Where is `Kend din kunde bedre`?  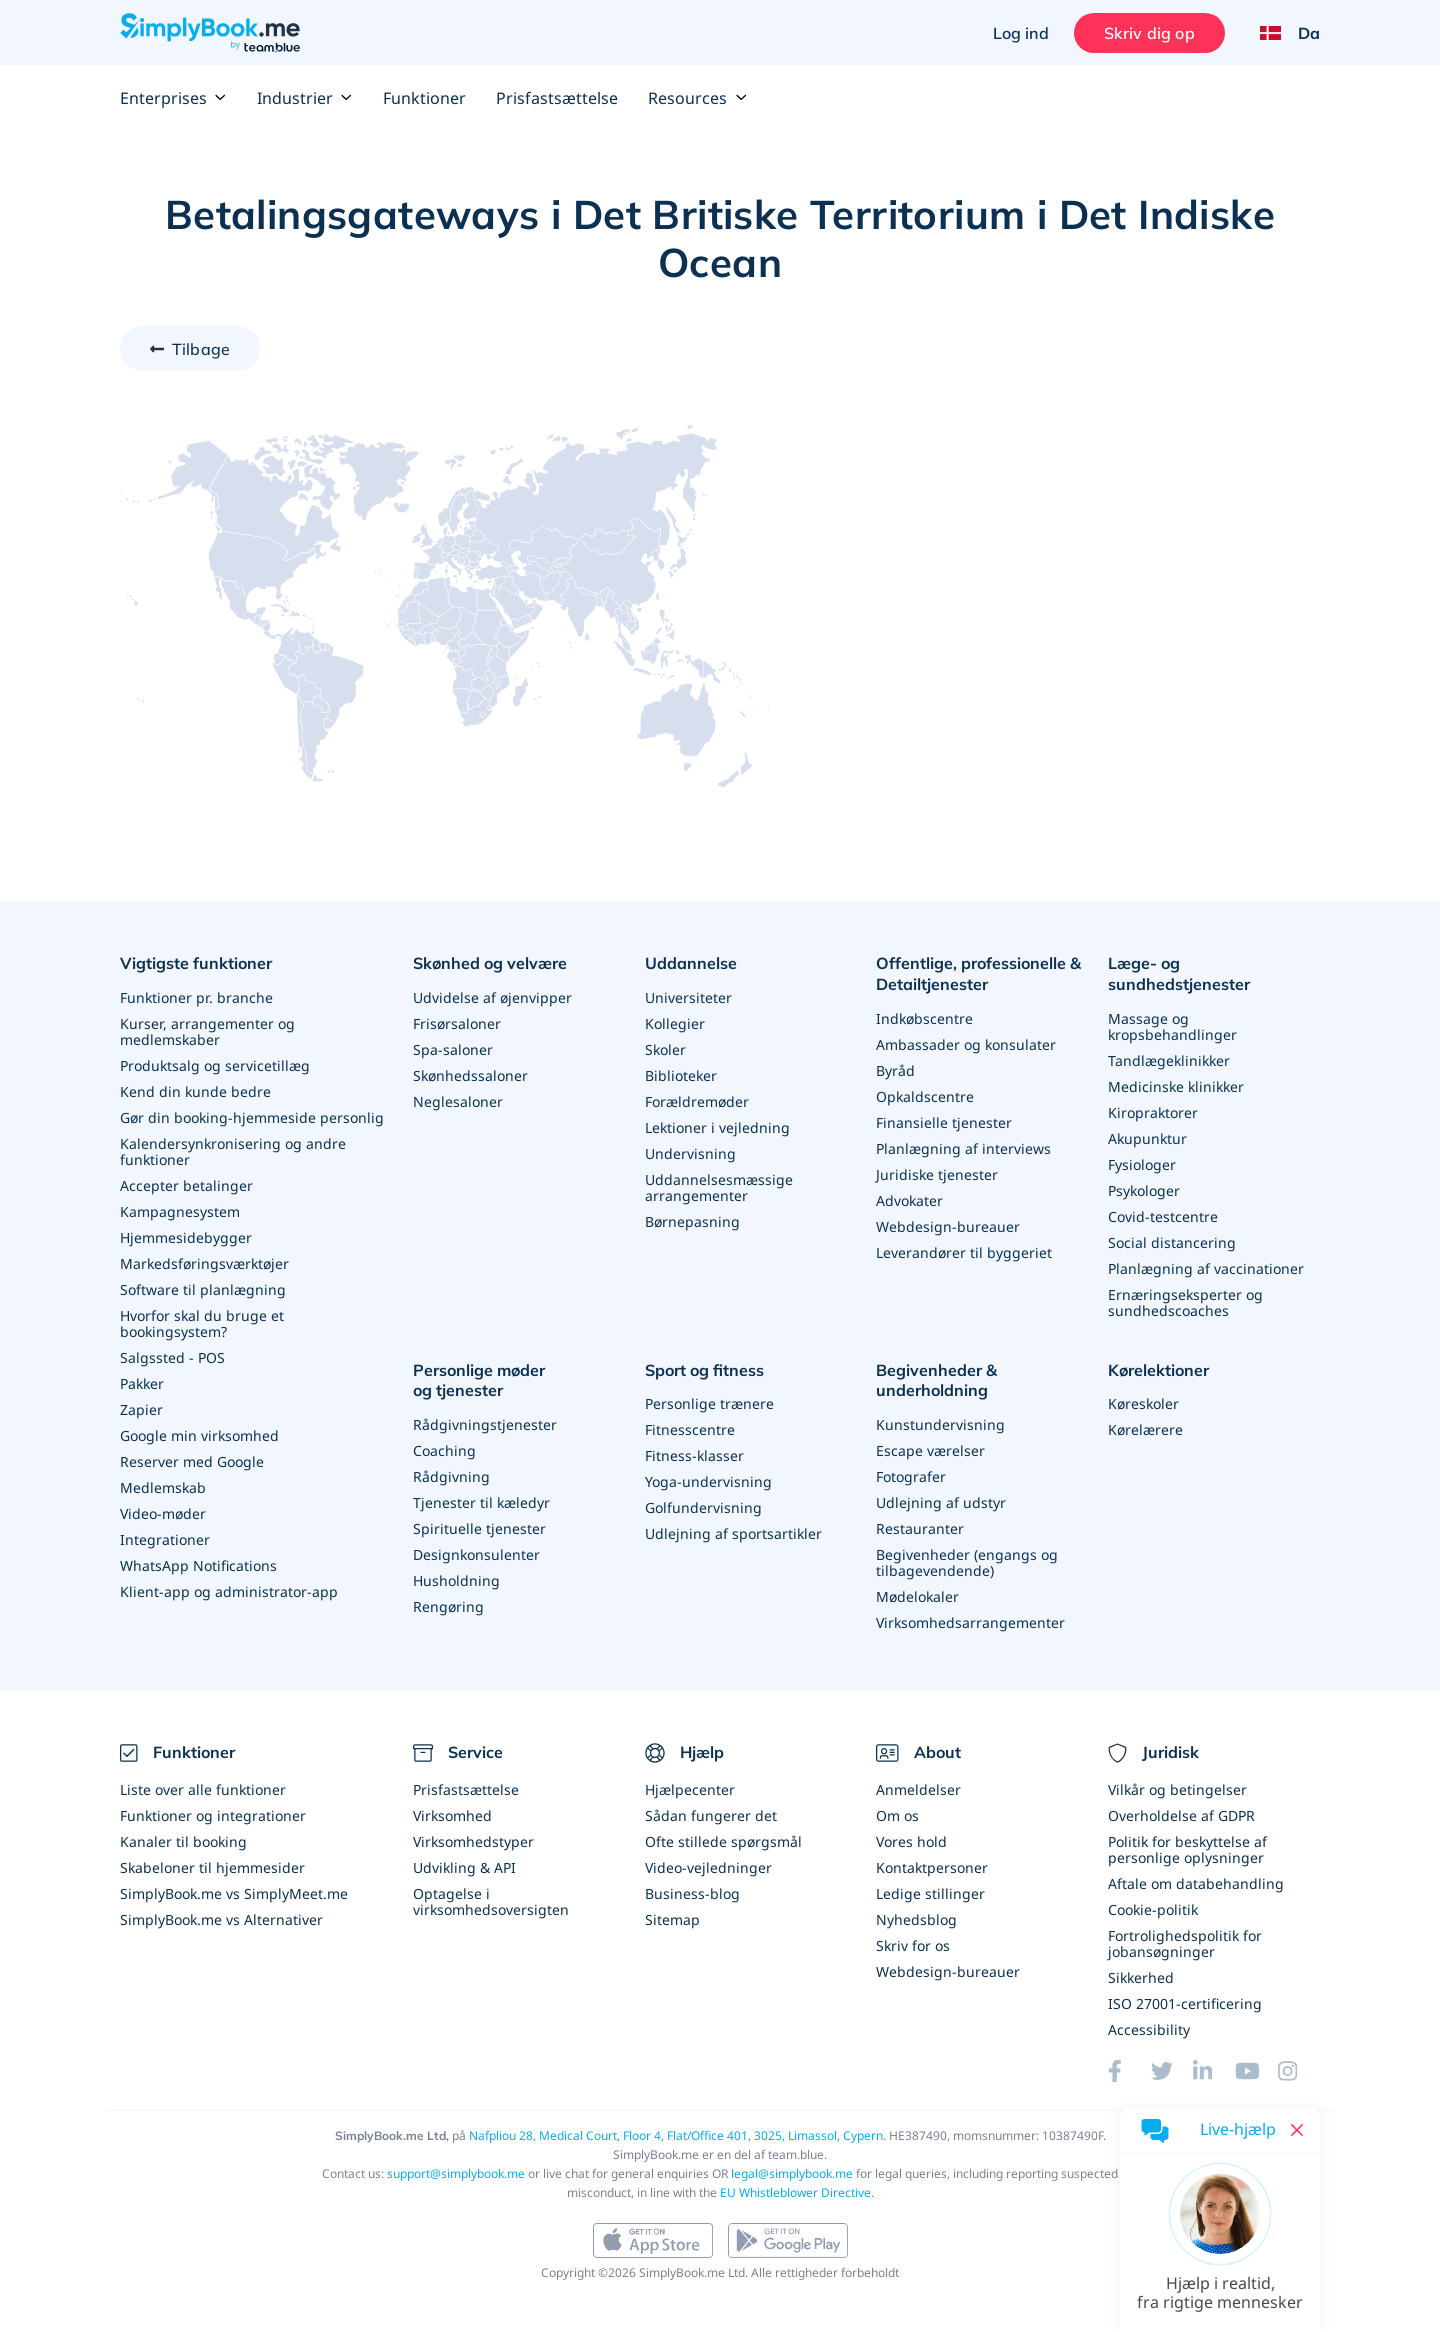
Kend din kunde bedre is located at coordinates (195, 1091).